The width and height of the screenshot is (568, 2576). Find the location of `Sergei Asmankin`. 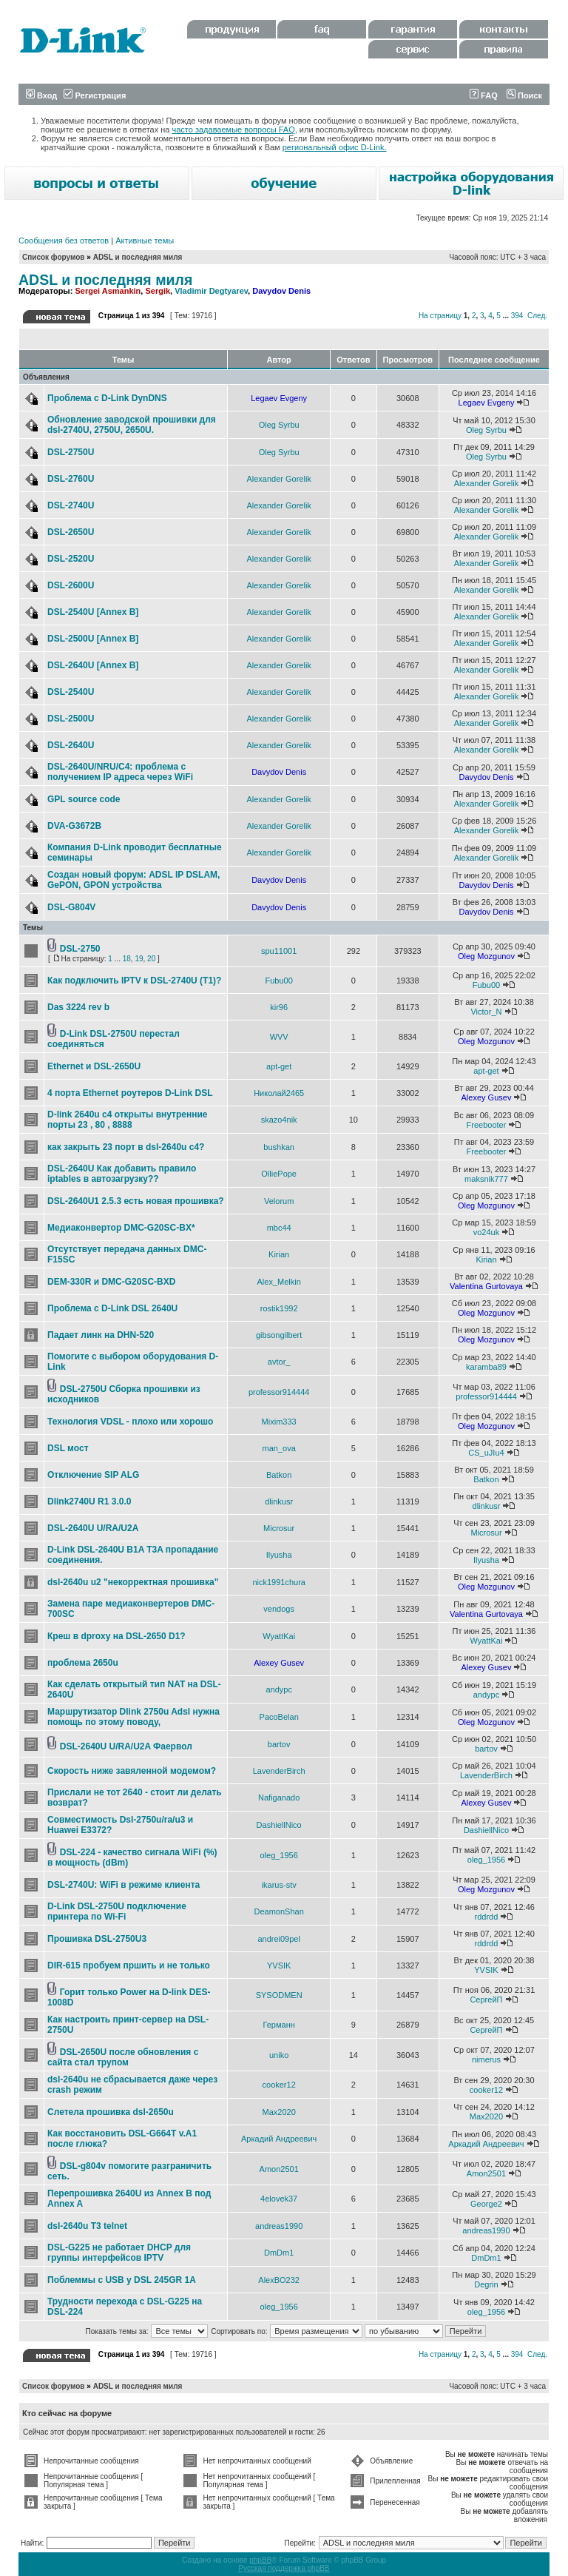

Sergei Asmankin is located at coordinates (108, 290).